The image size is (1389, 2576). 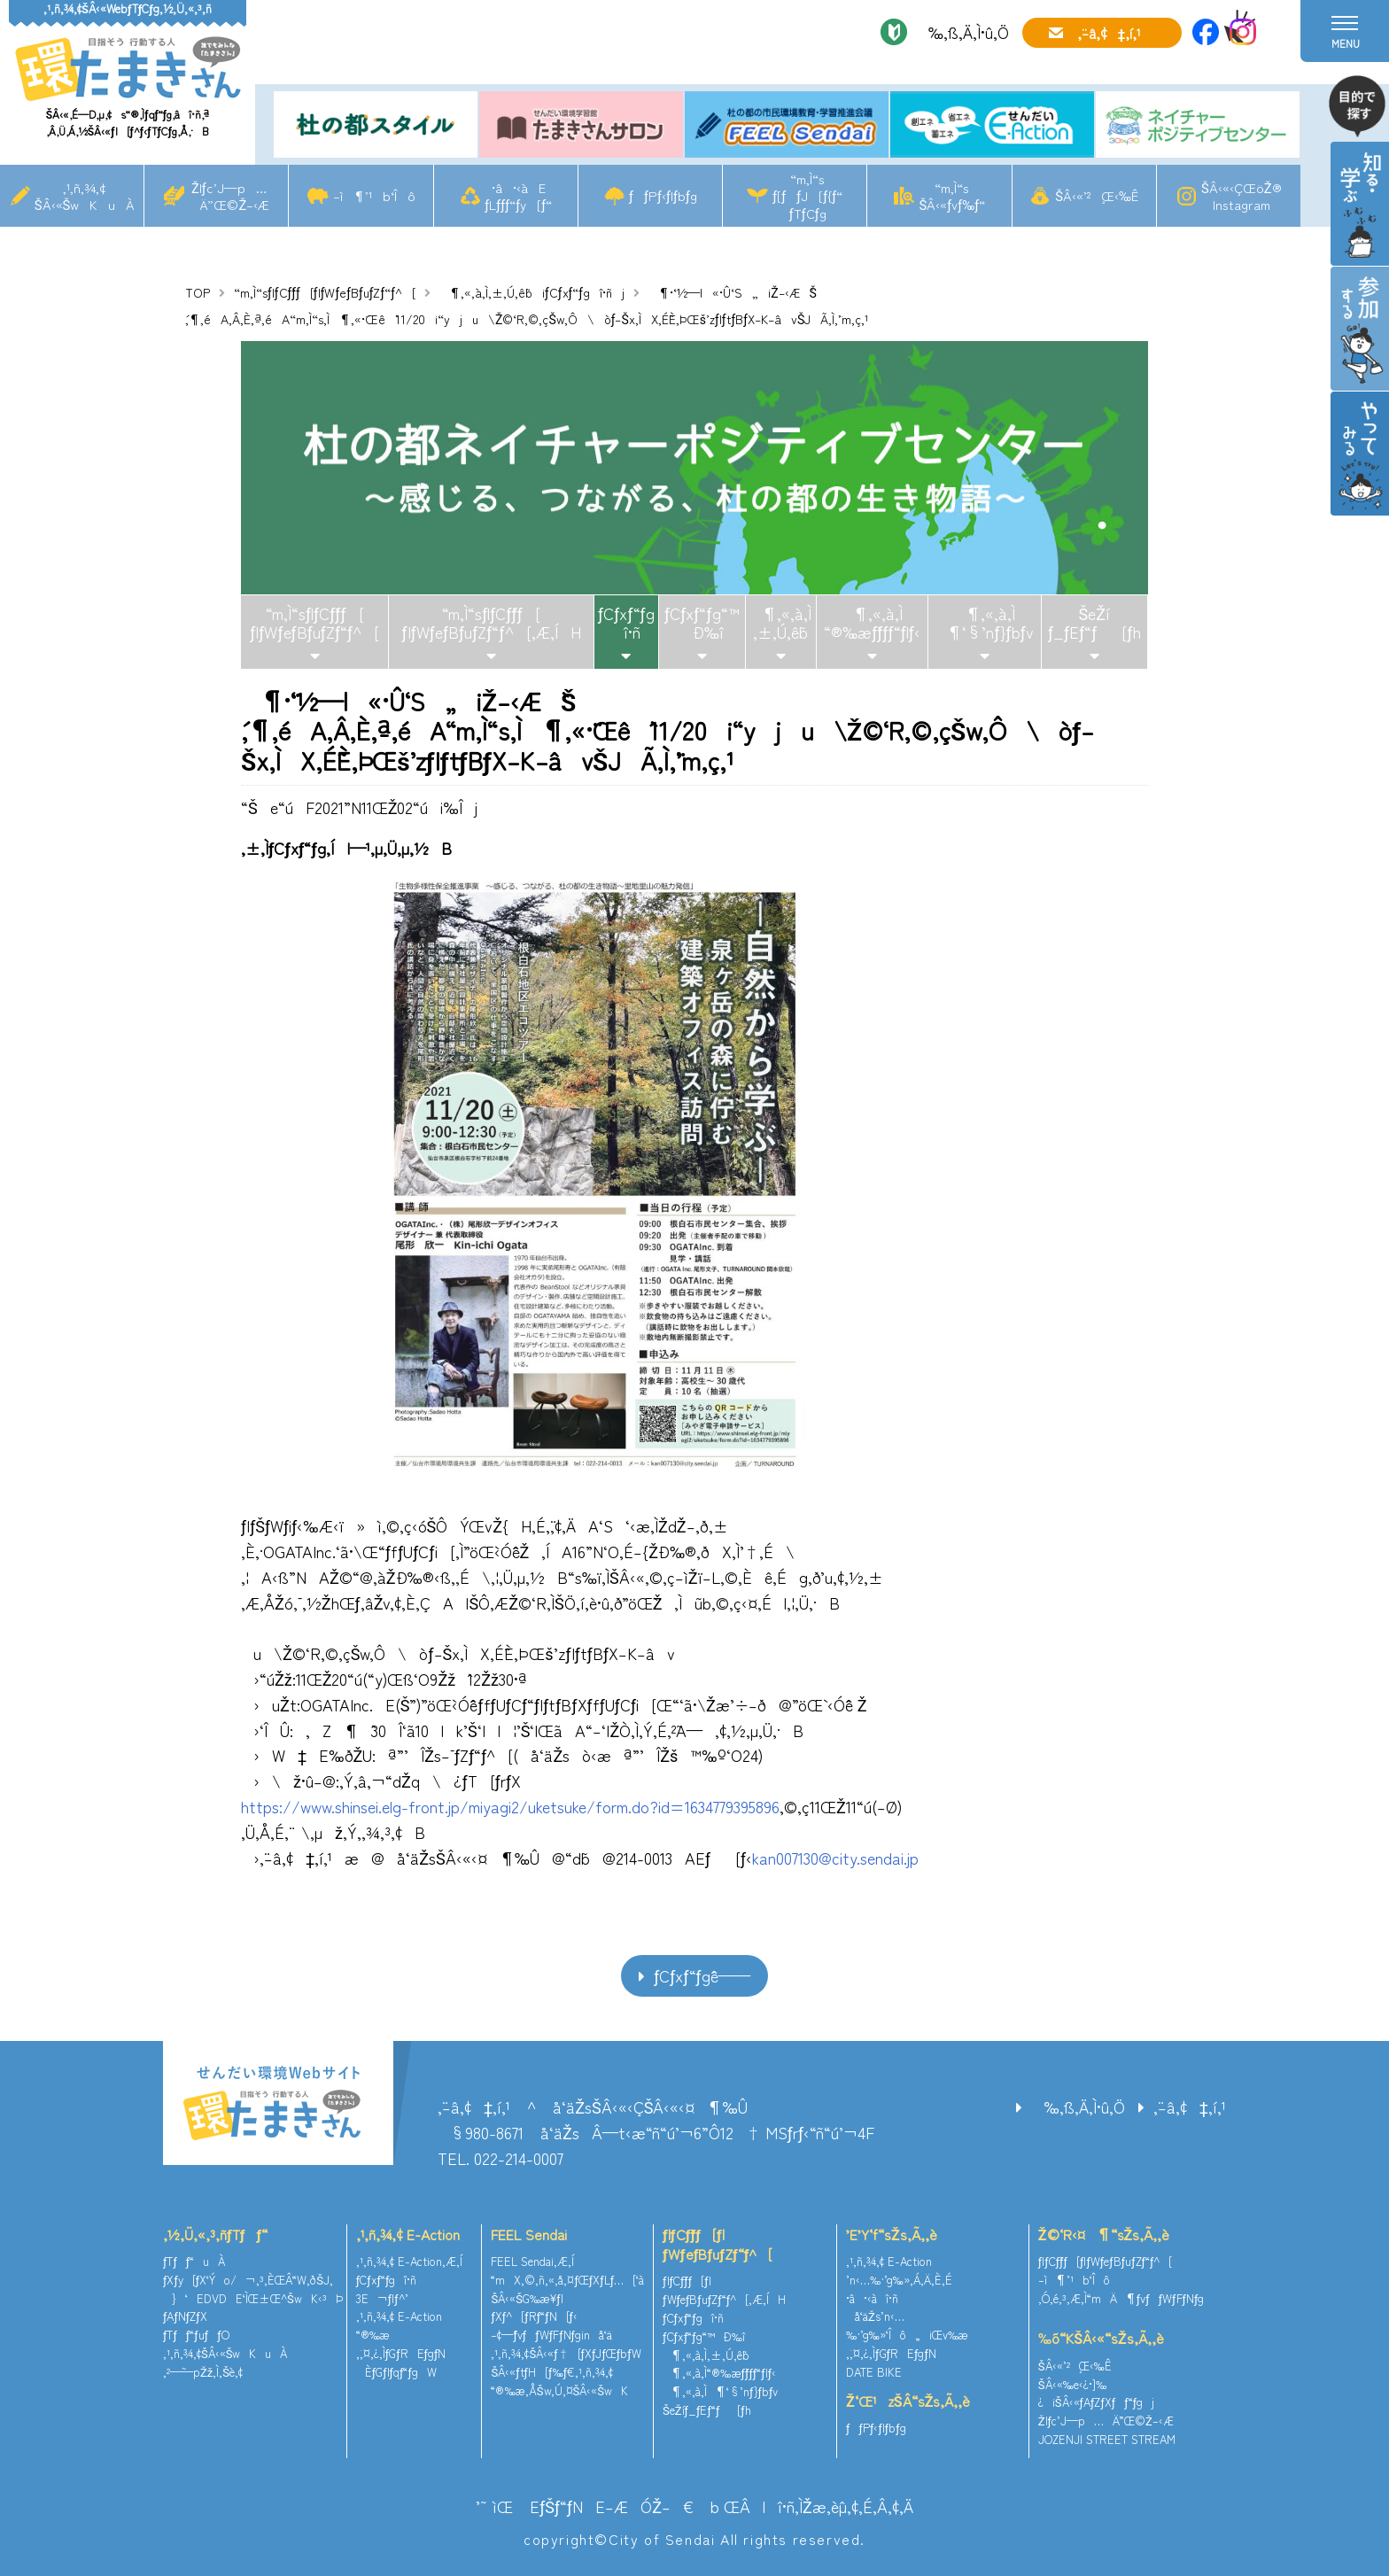 What do you see at coordinates (626, 622) in the screenshot?
I see `ƒCƒxƒ“ƒgî•ñ` at bounding box center [626, 622].